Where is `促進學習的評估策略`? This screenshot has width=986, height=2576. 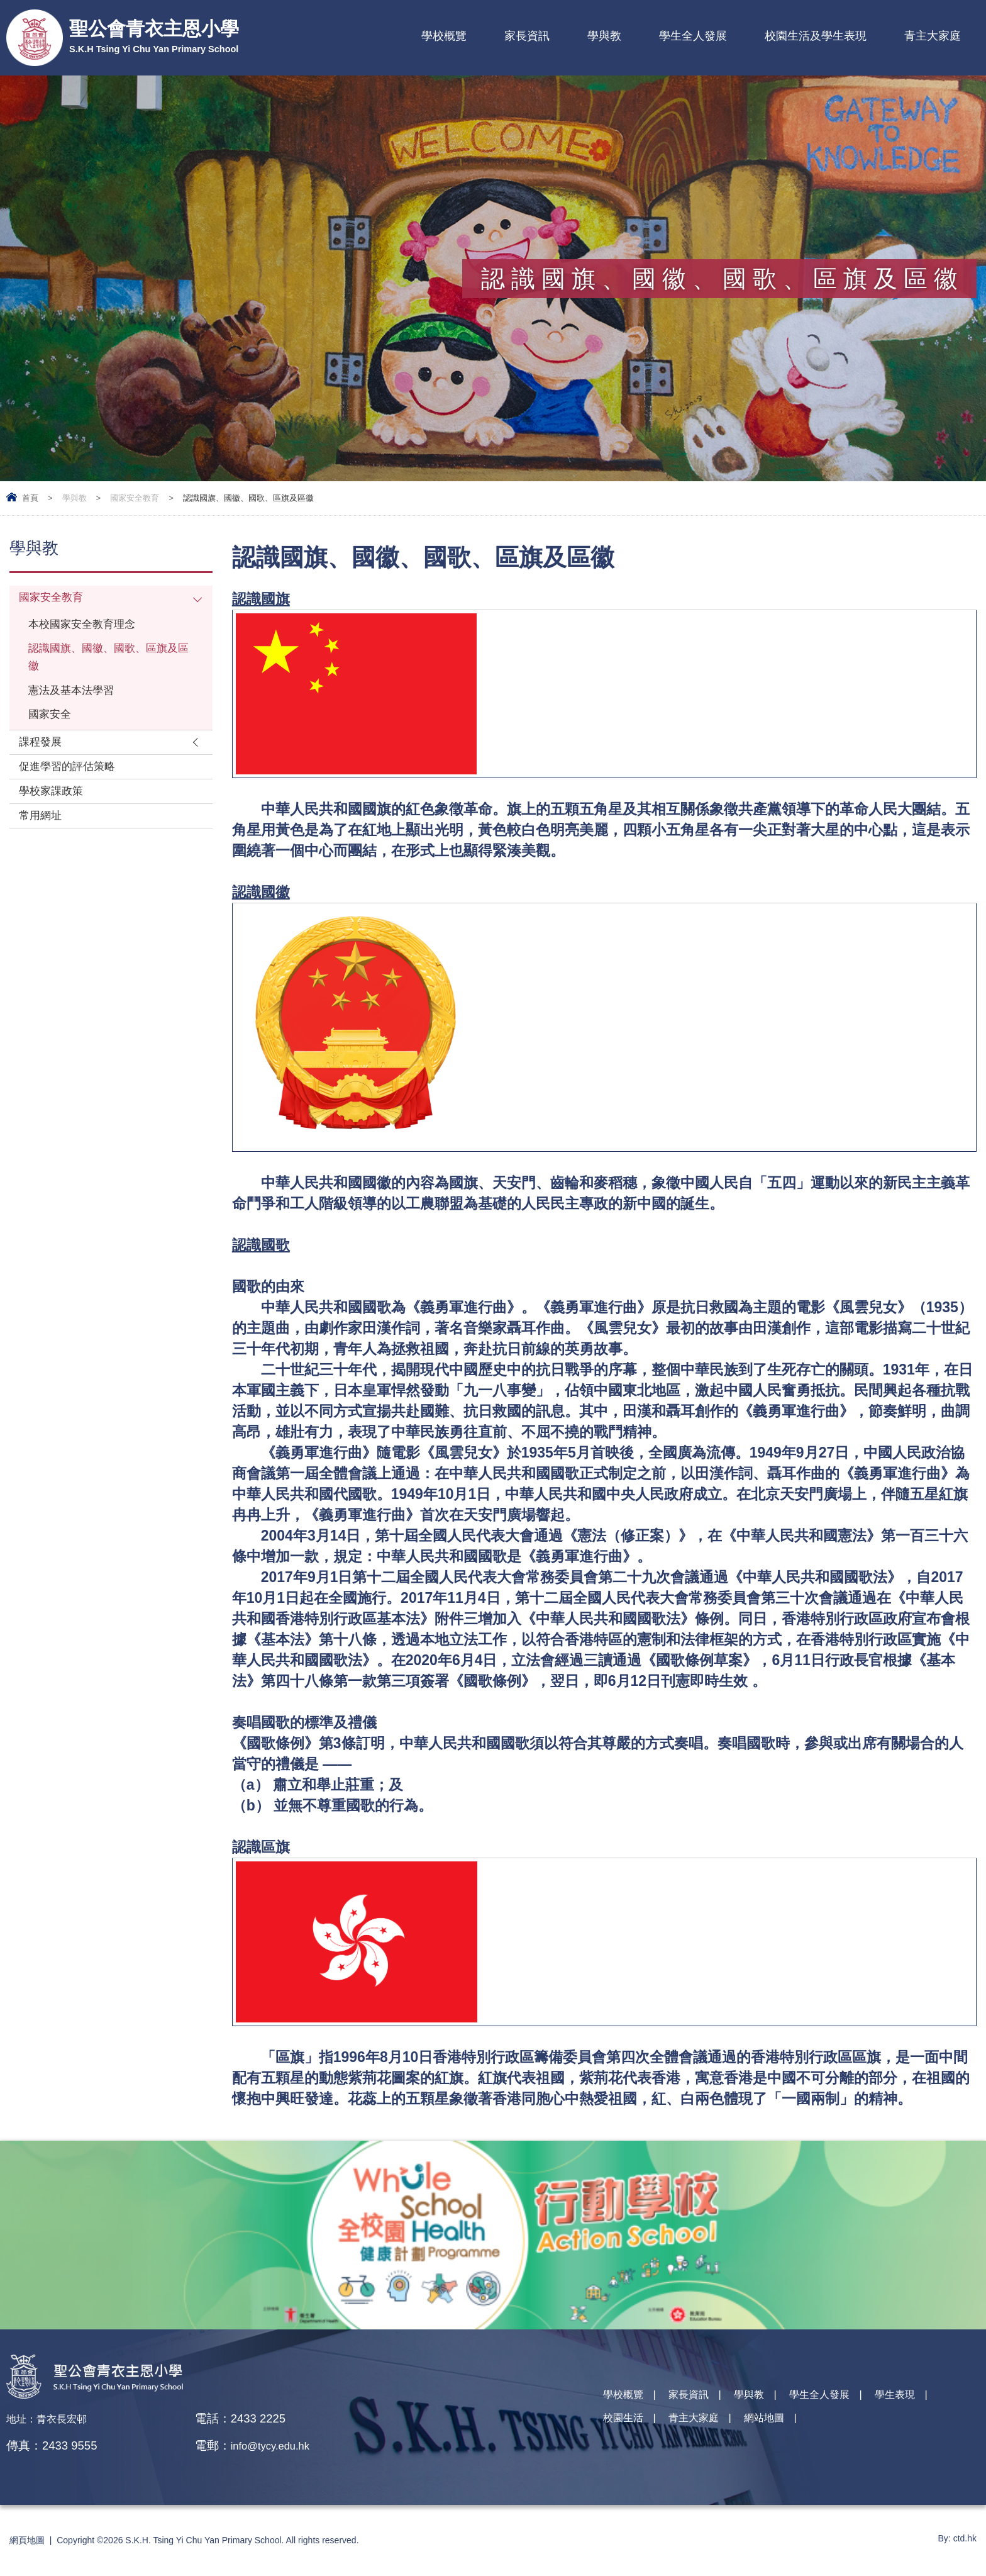
促進學習的評估策略 is located at coordinates (72, 789).